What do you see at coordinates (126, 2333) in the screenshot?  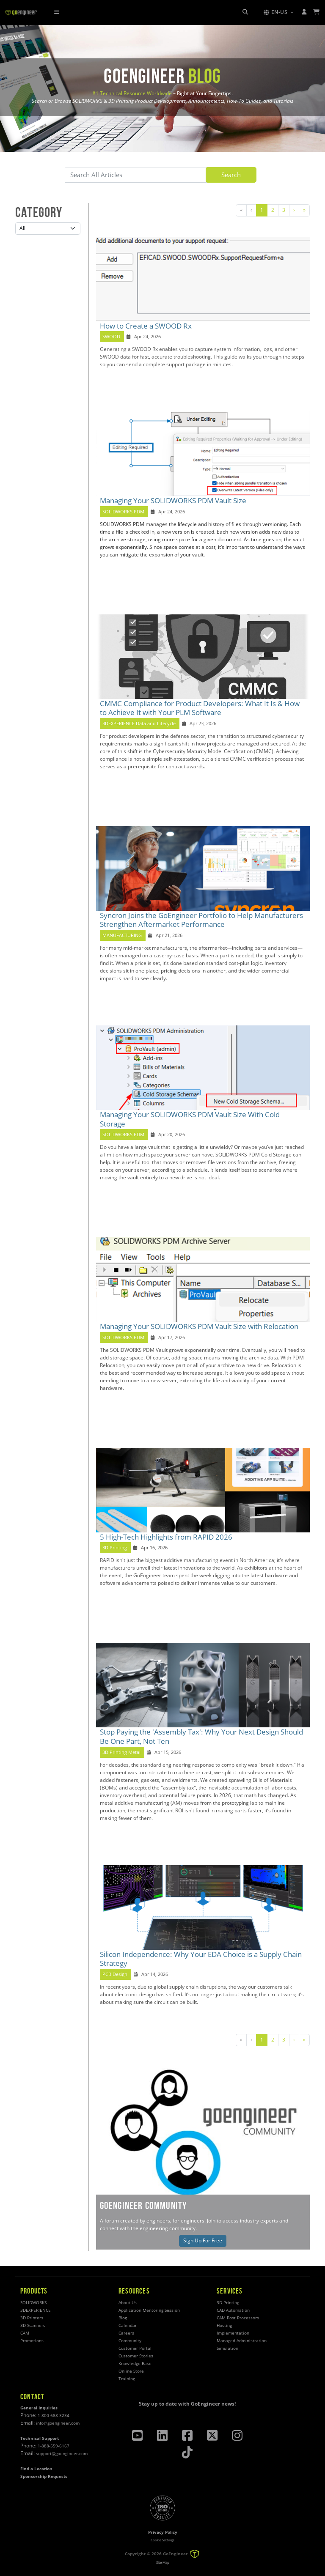 I see `Careers` at bounding box center [126, 2333].